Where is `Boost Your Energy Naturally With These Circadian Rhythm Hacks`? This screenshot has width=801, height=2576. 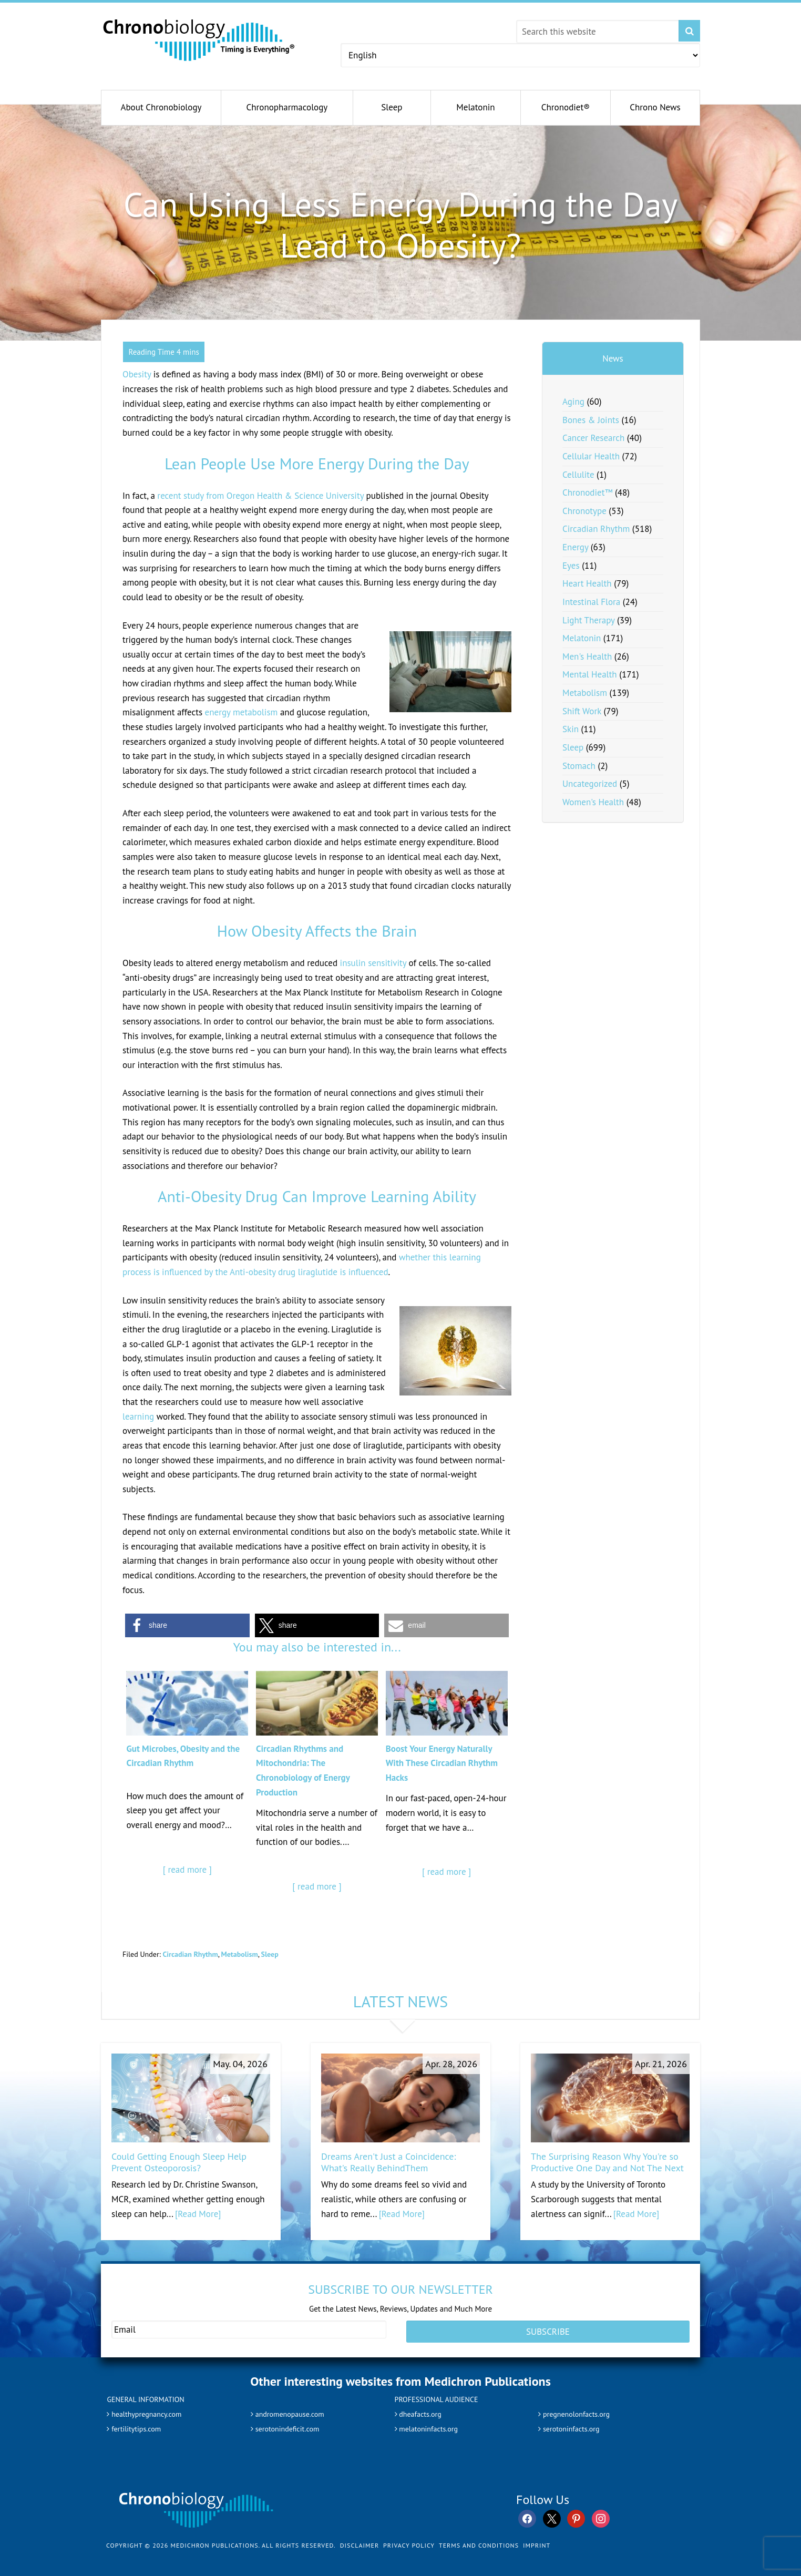
Boost Your Energy Naturally With These Circadian Rhythm Hacks is located at coordinates (442, 1763).